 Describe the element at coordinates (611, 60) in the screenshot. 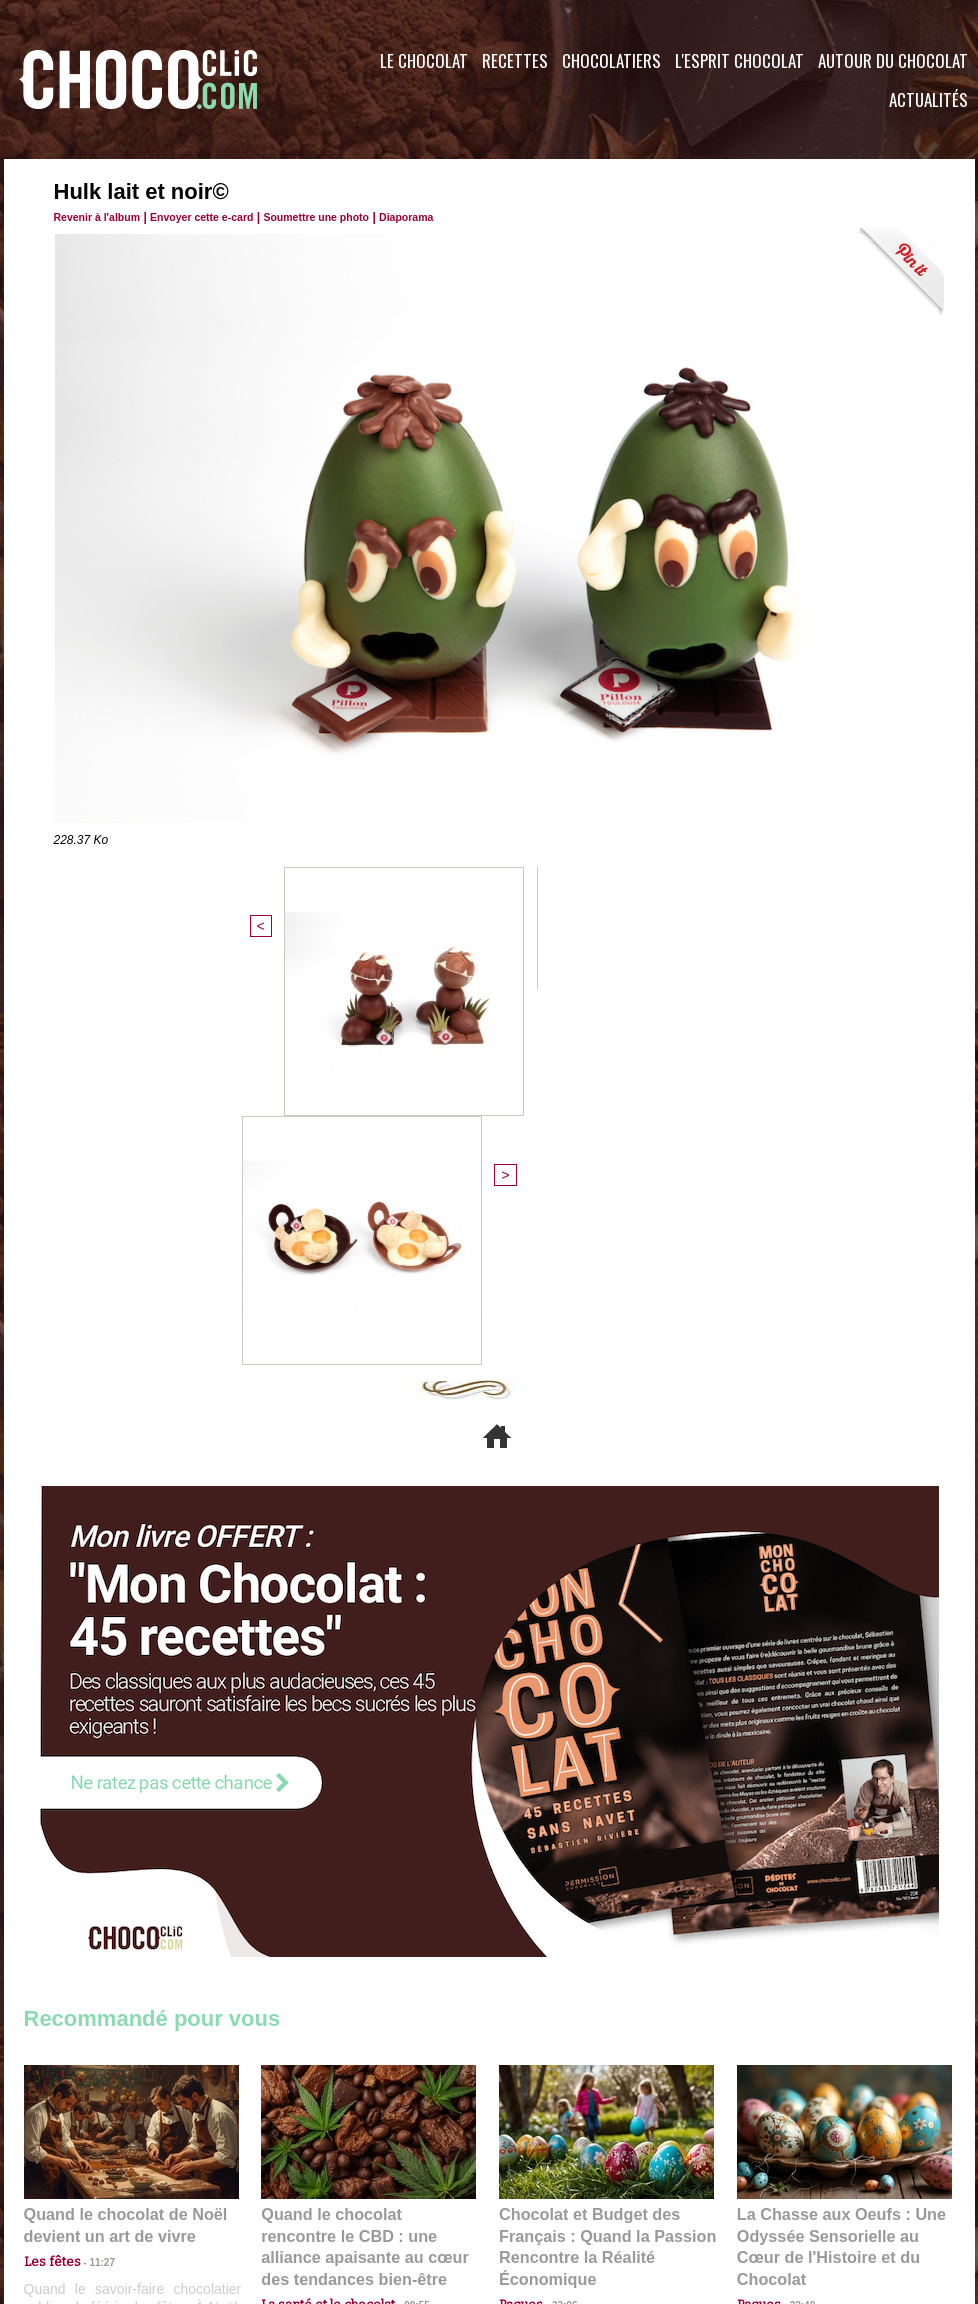

I see `Chocolatiers` at that location.